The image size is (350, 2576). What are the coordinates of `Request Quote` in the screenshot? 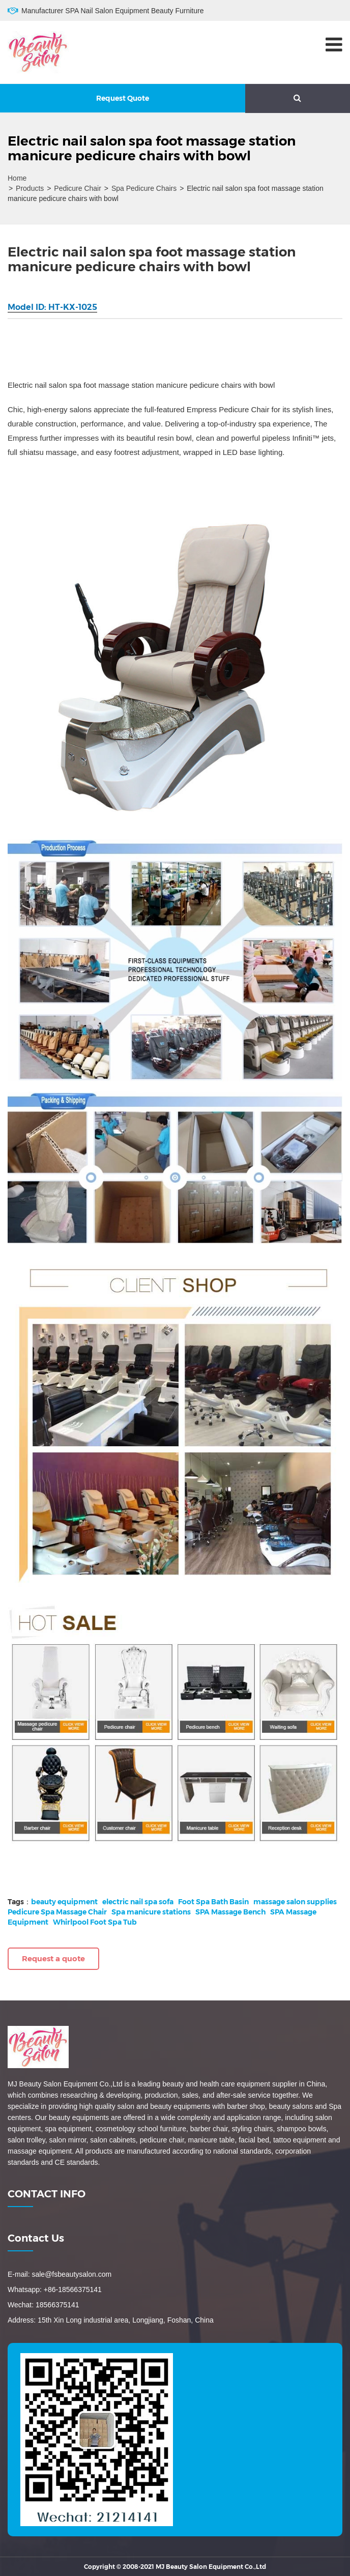 It's located at (122, 98).